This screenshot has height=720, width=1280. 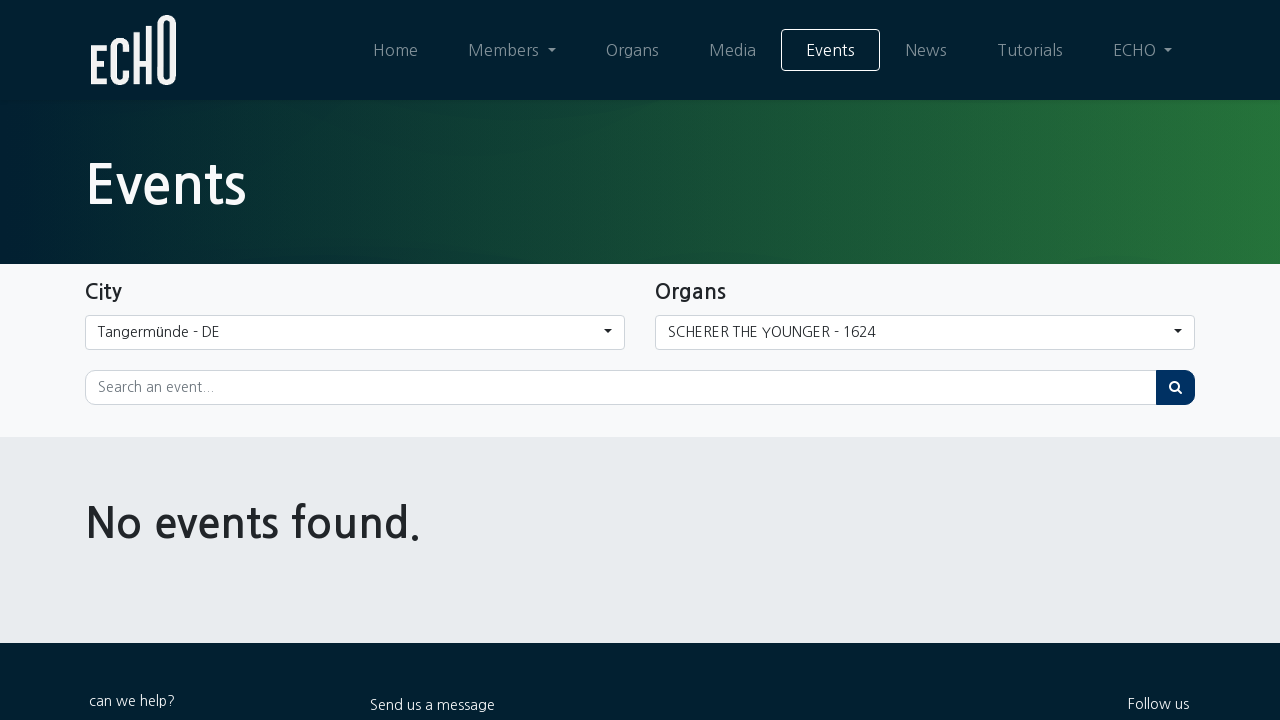 I want to click on [menuitem], so click(x=394, y=50).